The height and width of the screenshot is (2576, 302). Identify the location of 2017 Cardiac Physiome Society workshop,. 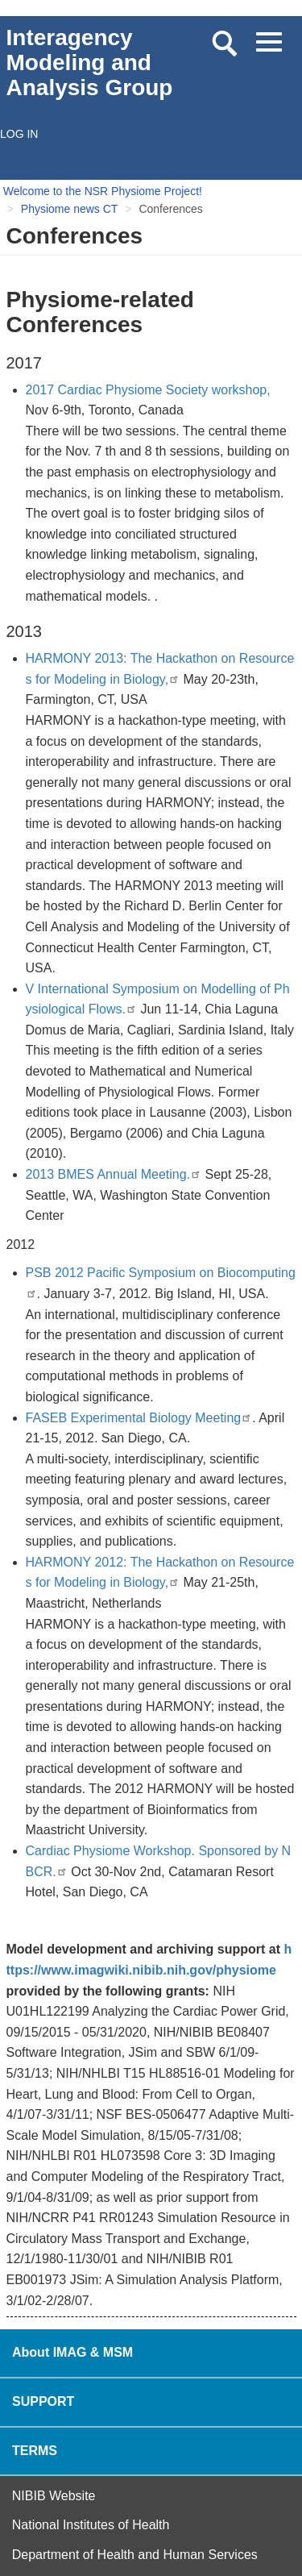
(148, 390).